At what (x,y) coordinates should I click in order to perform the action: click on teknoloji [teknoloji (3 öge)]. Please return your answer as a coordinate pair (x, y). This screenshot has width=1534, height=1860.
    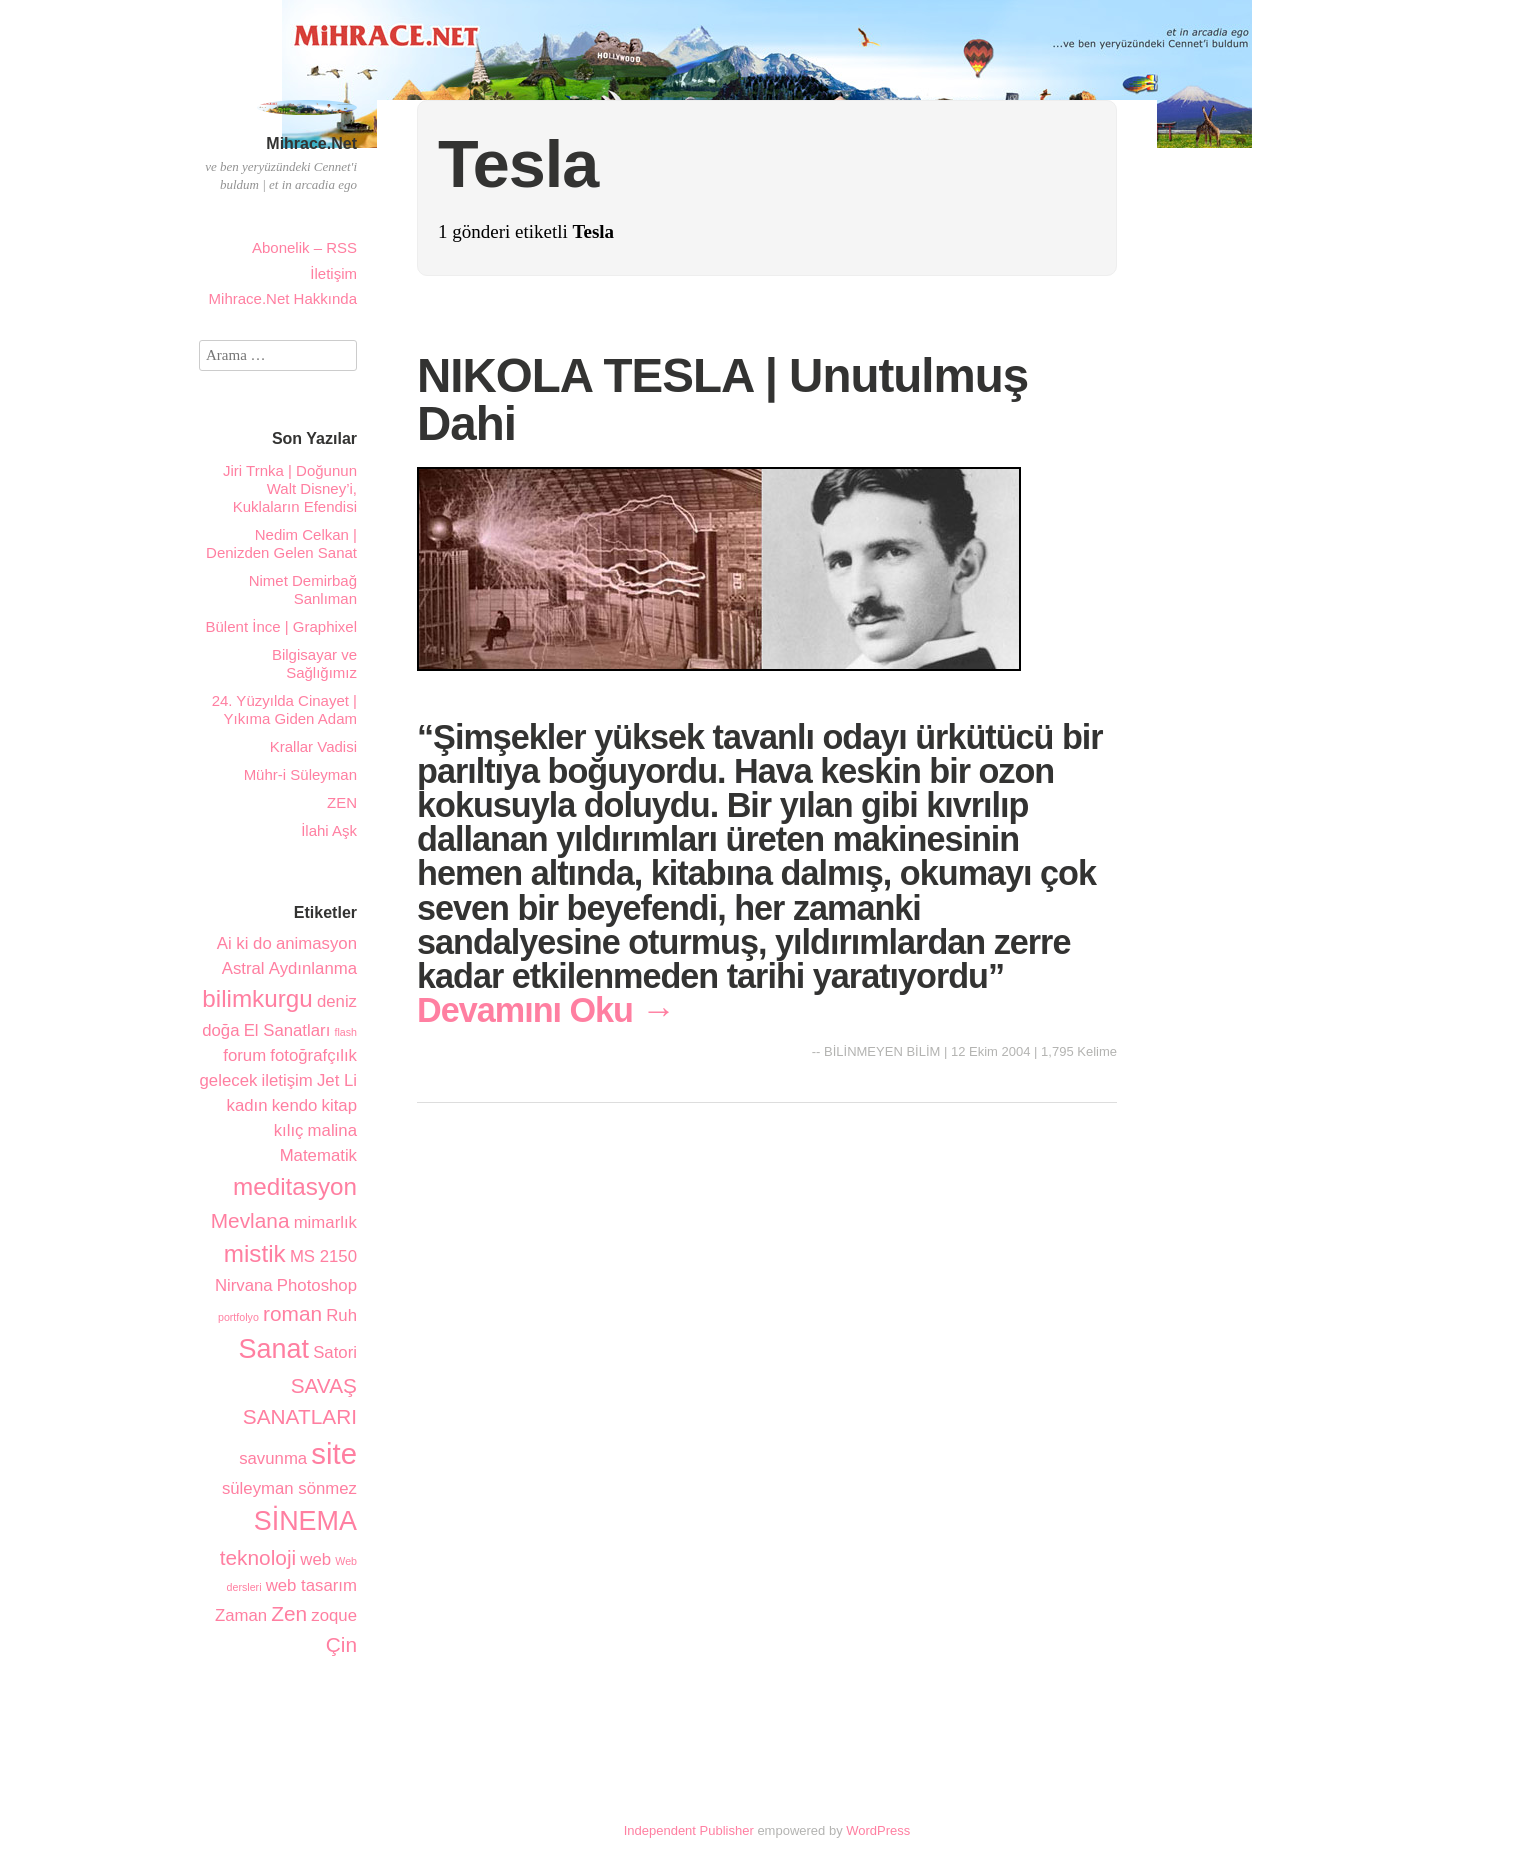
    Looking at the image, I should click on (258, 1557).